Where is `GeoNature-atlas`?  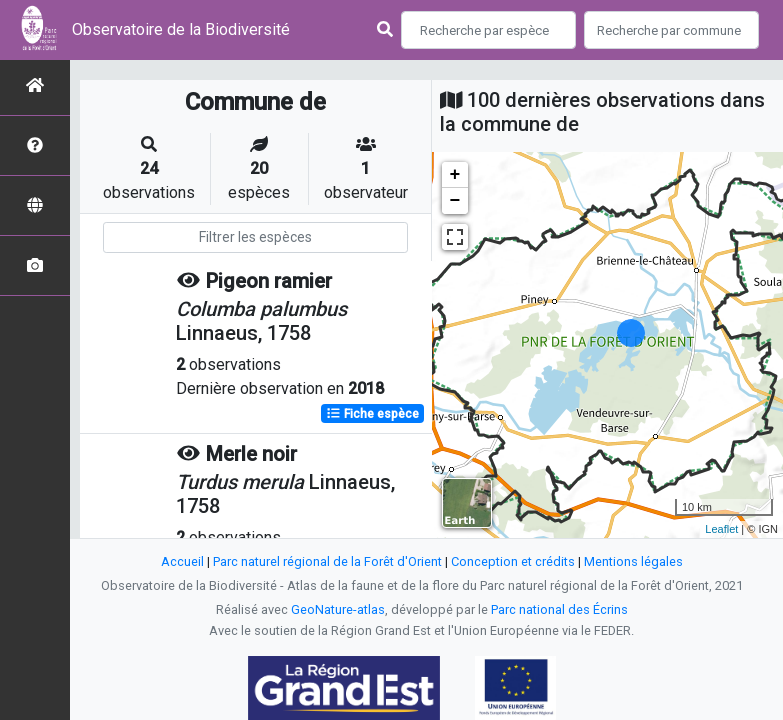 GeoNature-atlas is located at coordinates (338, 609).